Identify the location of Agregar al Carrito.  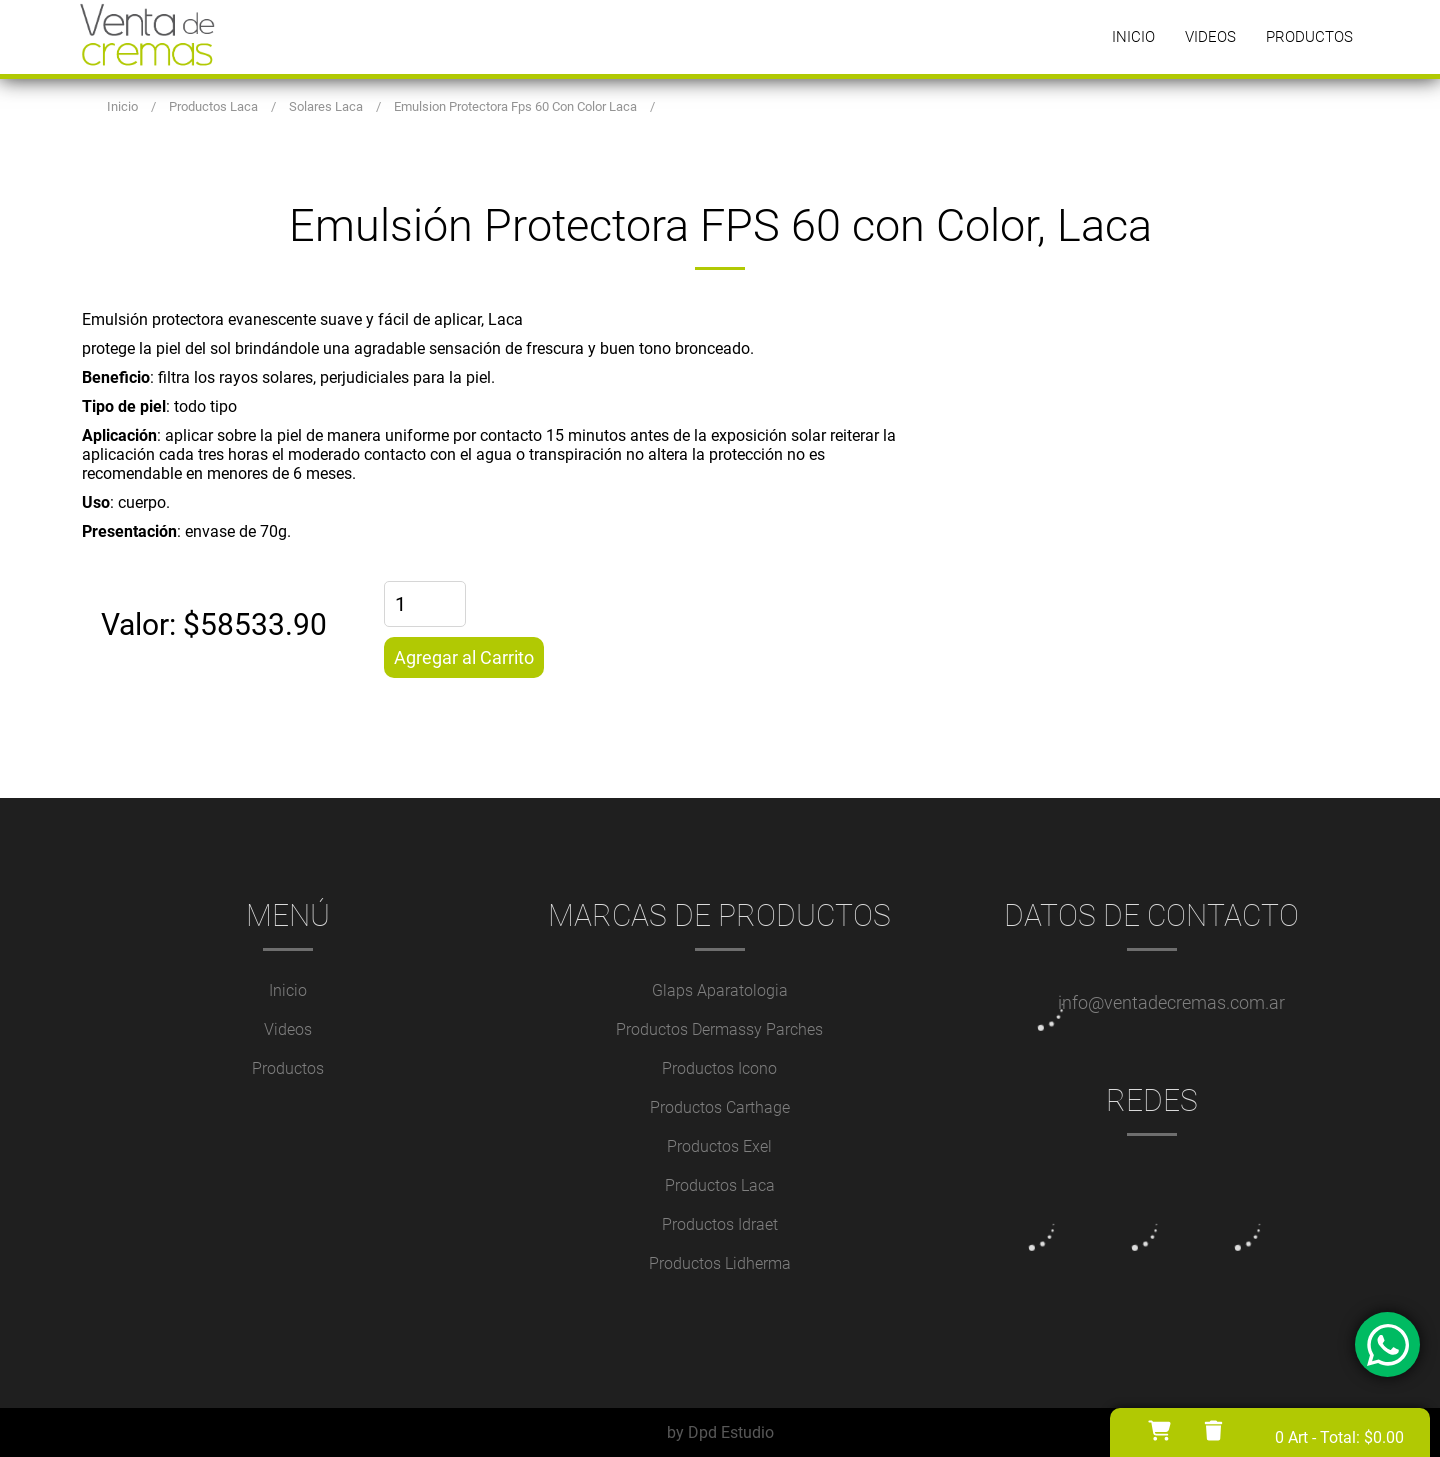
(464, 657).